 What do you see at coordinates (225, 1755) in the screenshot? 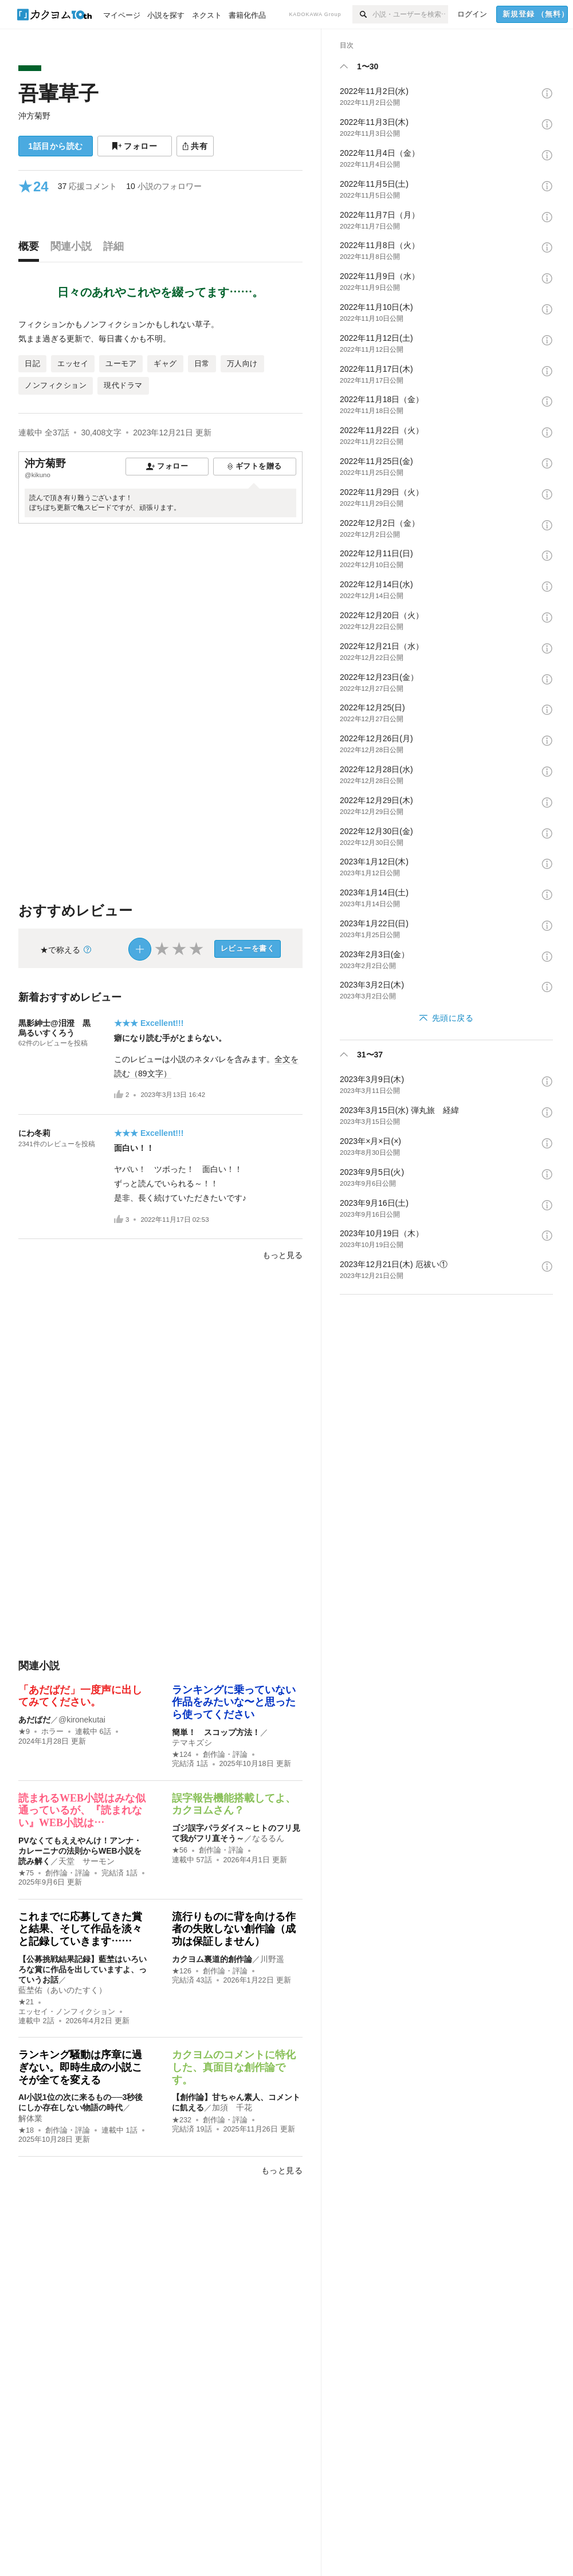
I see `創作論・評論` at bounding box center [225, 1755].